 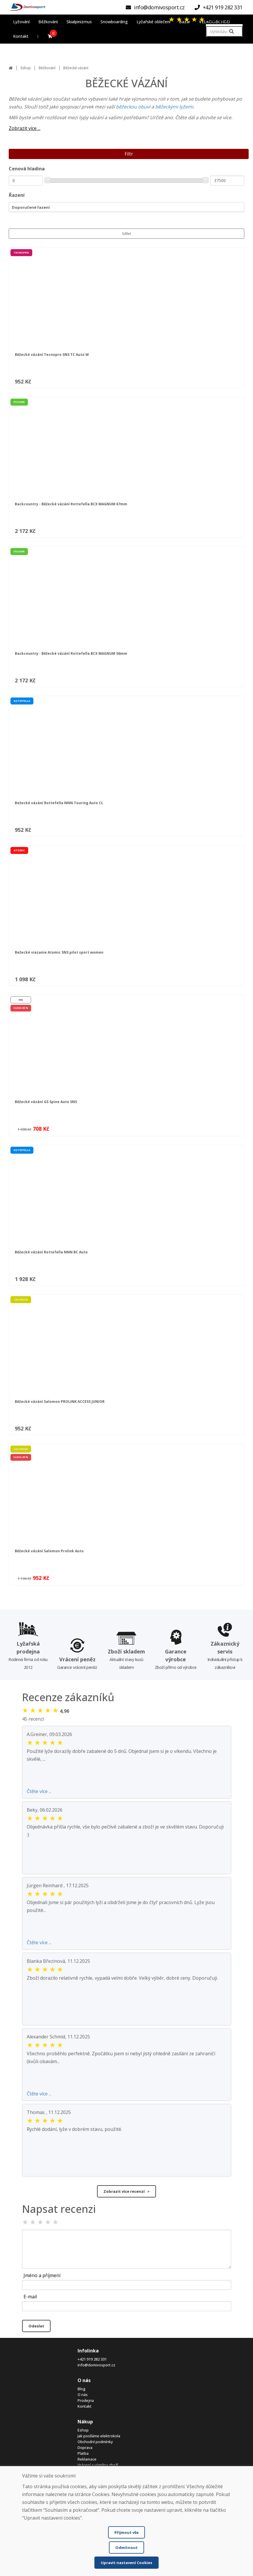 What do you see at coordinates (126, 2562) in the screenshot?
I see `Upravit nastavení Cookies` at bounding box center [126, 2562].